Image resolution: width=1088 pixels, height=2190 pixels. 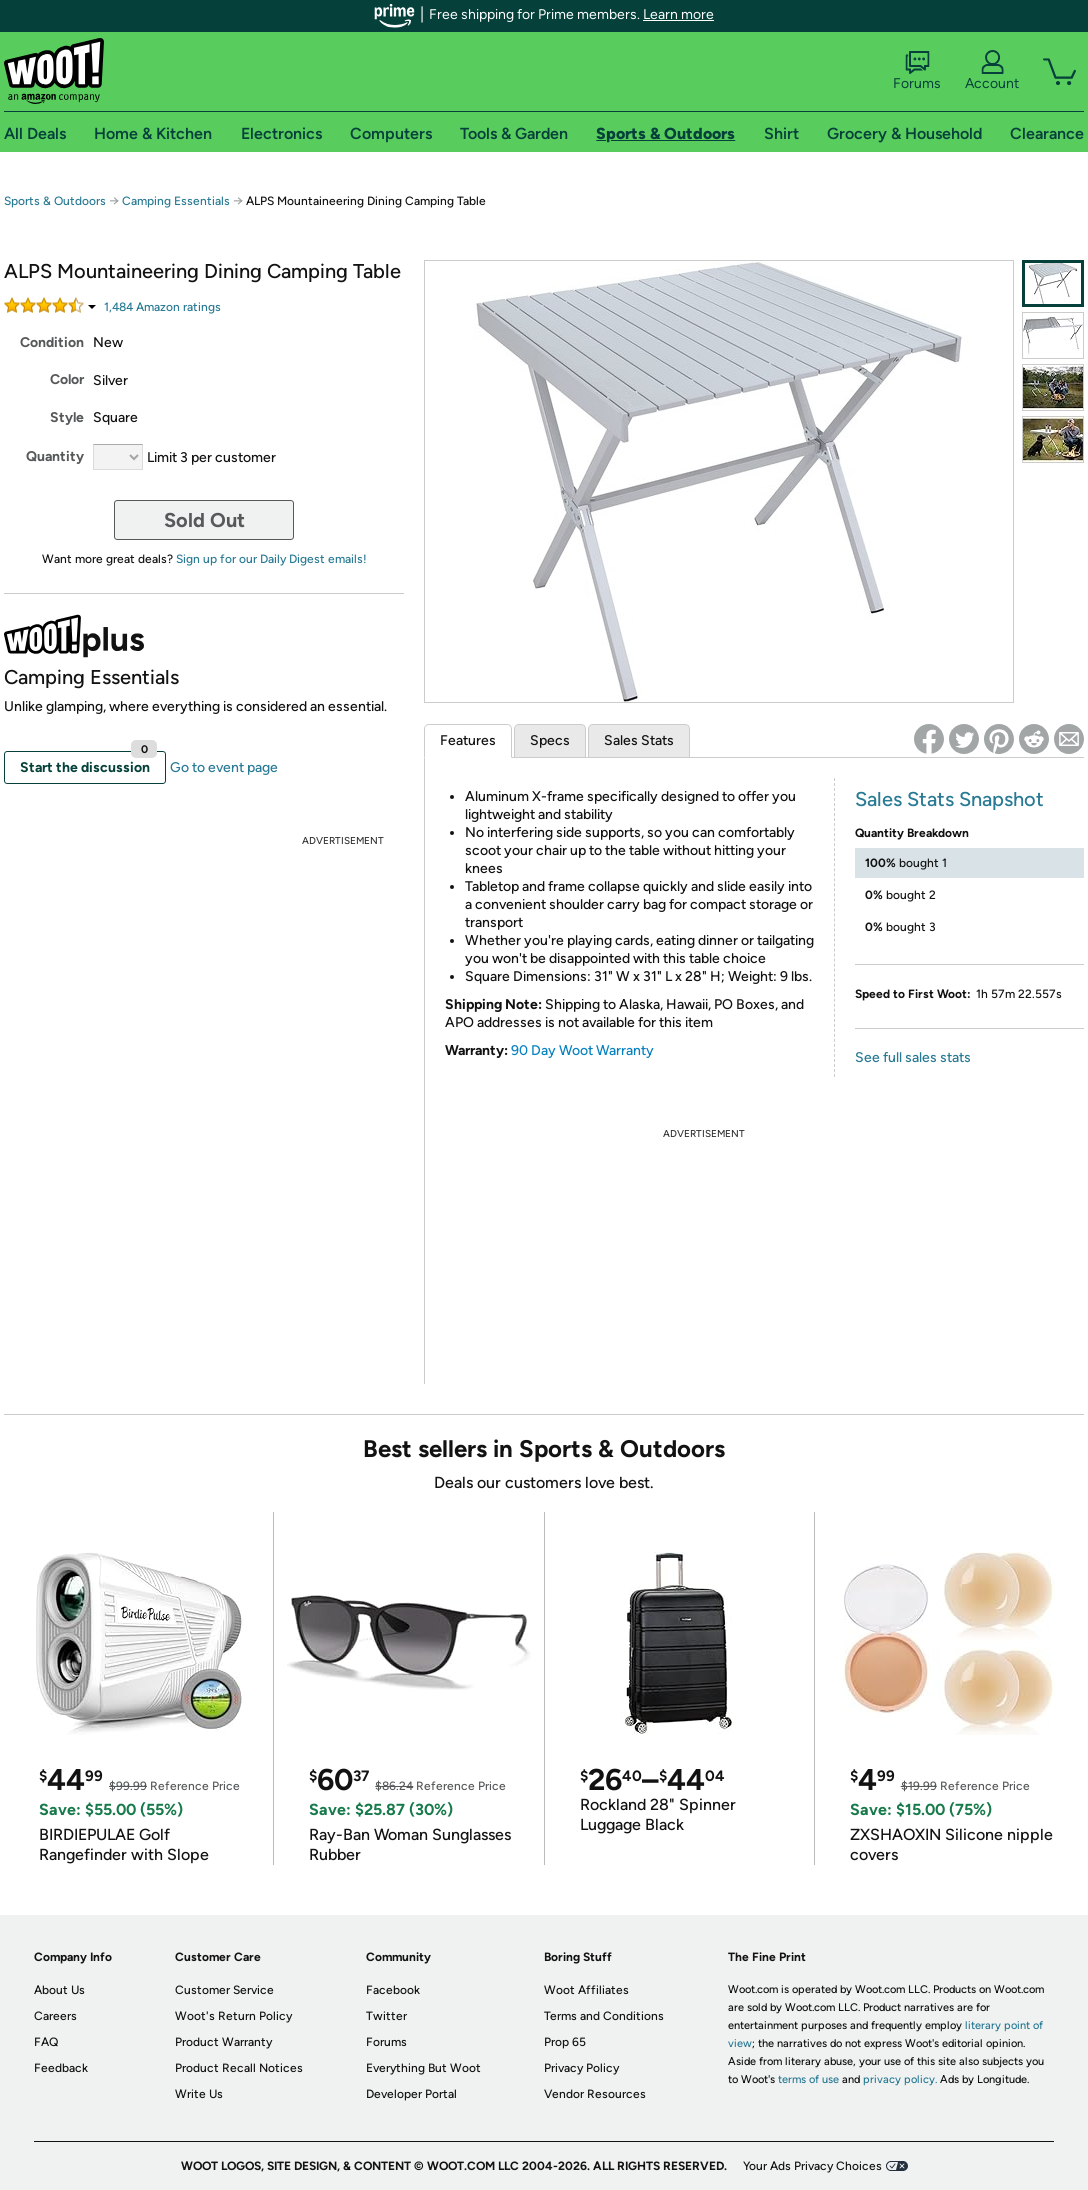 What do you see at coordinates (411, 2094) in the screenshot?
I see `Developer Portal` at bounding box center [411, 2094].